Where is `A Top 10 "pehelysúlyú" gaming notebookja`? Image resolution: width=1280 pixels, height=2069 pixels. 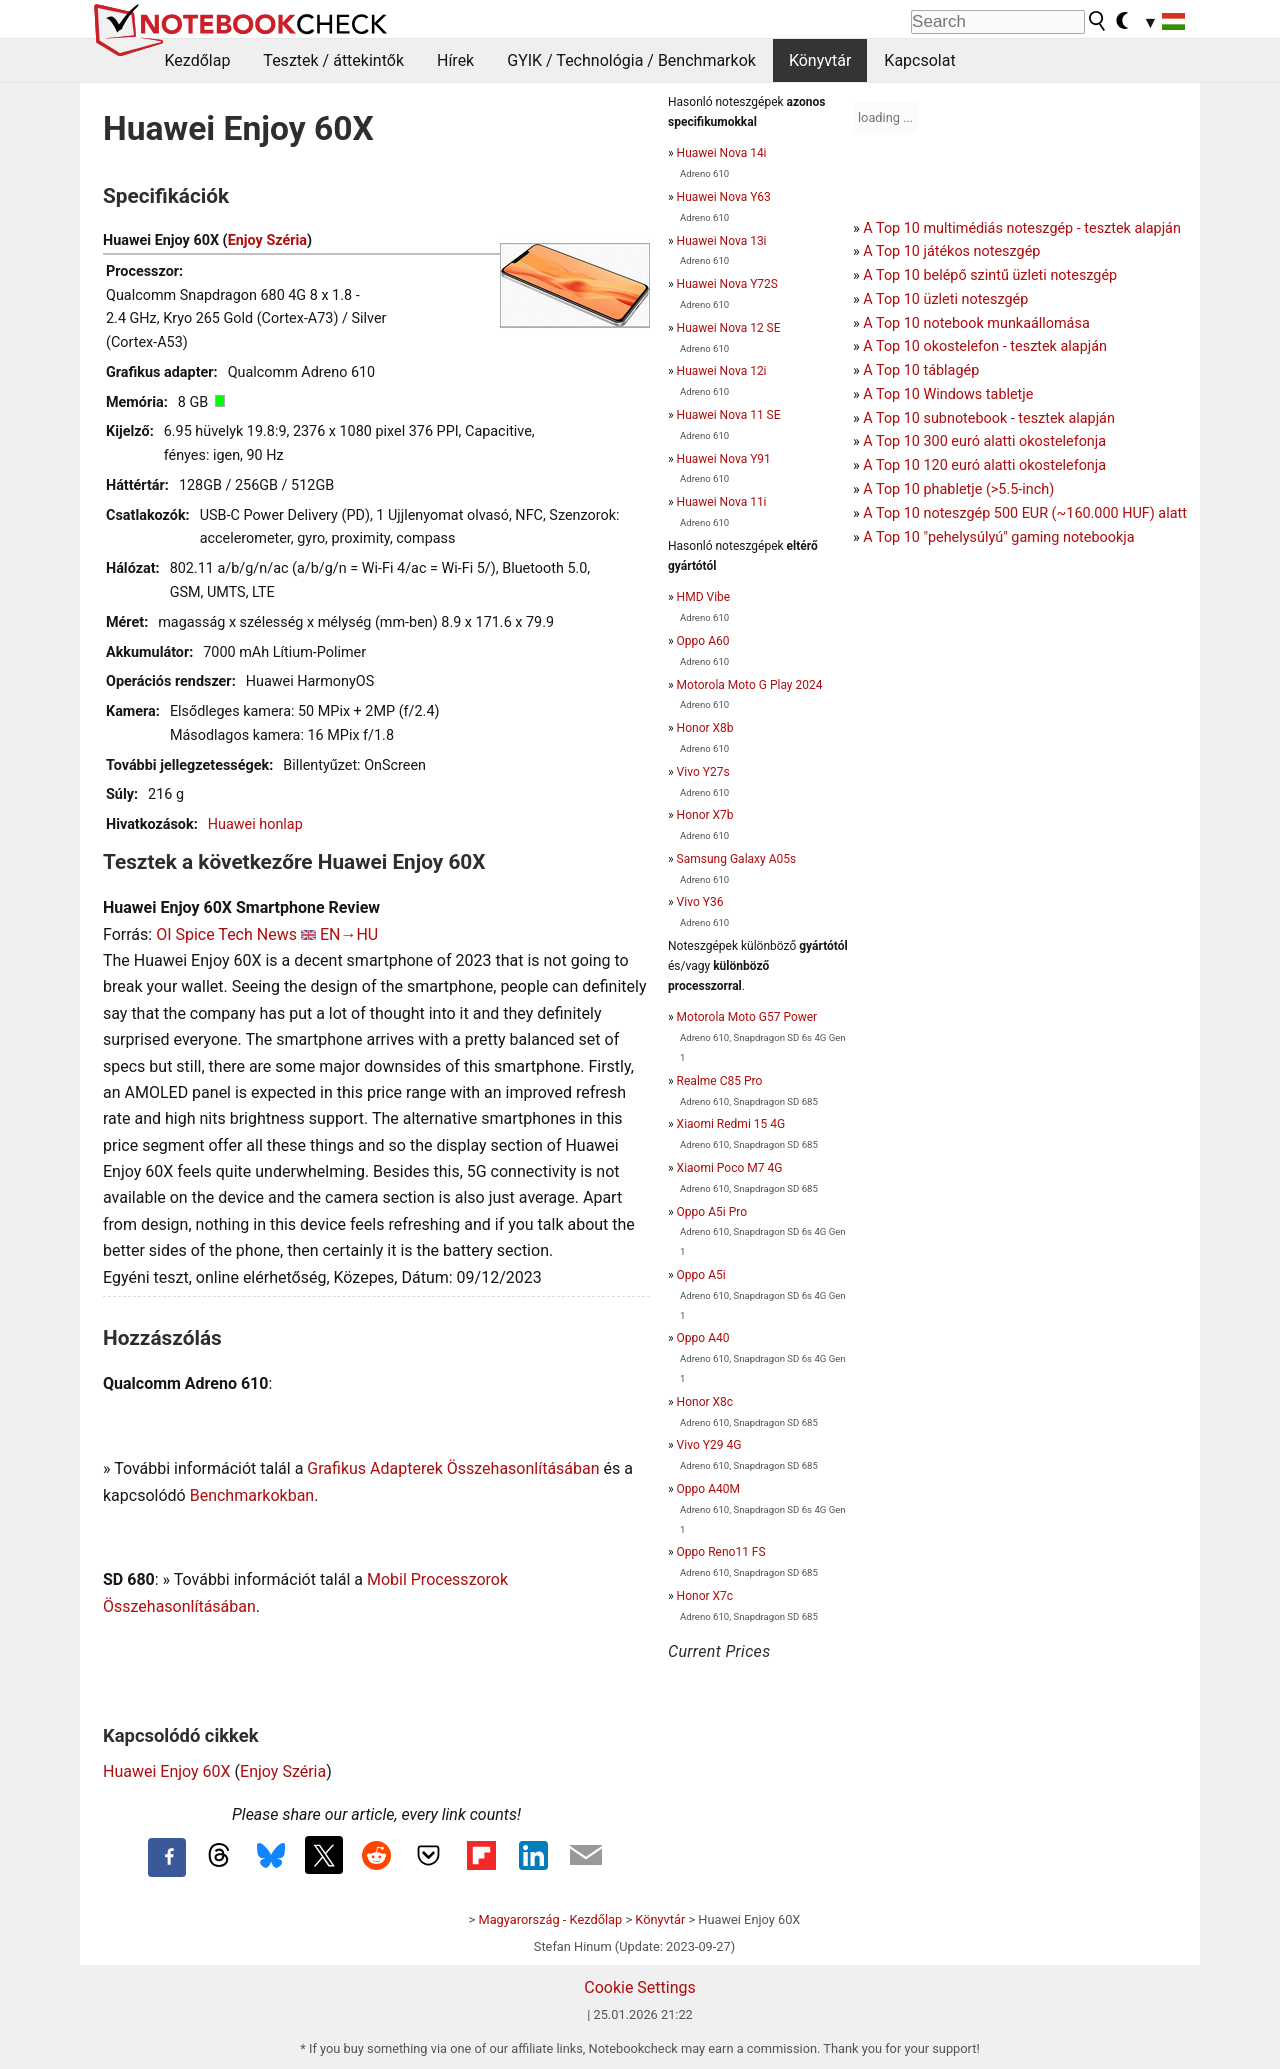
A Top 10 "pehelysúlyú" gaming notebookja is located at coordinates (998, 537).